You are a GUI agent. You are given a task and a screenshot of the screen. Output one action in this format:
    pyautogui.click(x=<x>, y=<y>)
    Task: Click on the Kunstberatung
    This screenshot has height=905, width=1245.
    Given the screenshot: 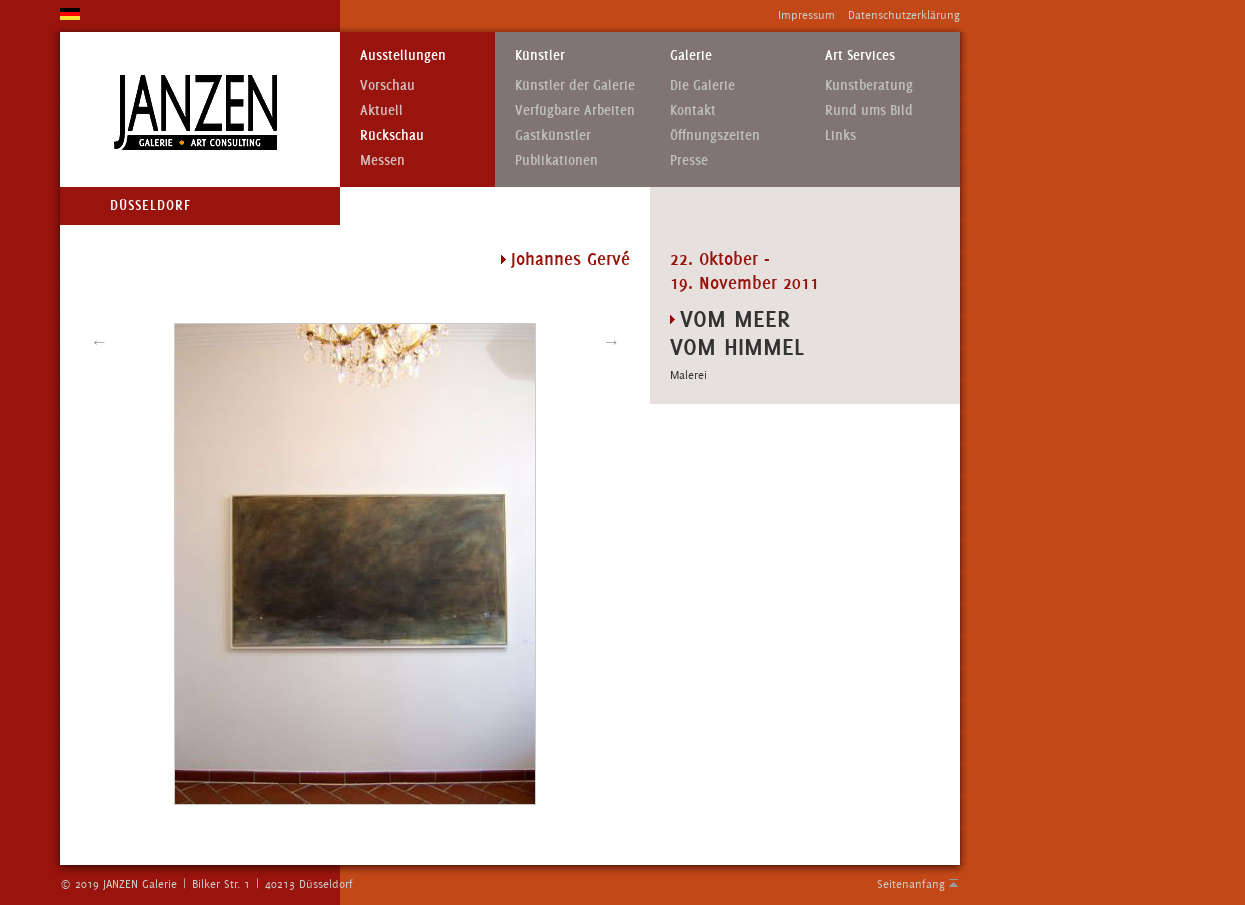 What is the action you would take?
    pyautogui.click(x=869, y=85)
    